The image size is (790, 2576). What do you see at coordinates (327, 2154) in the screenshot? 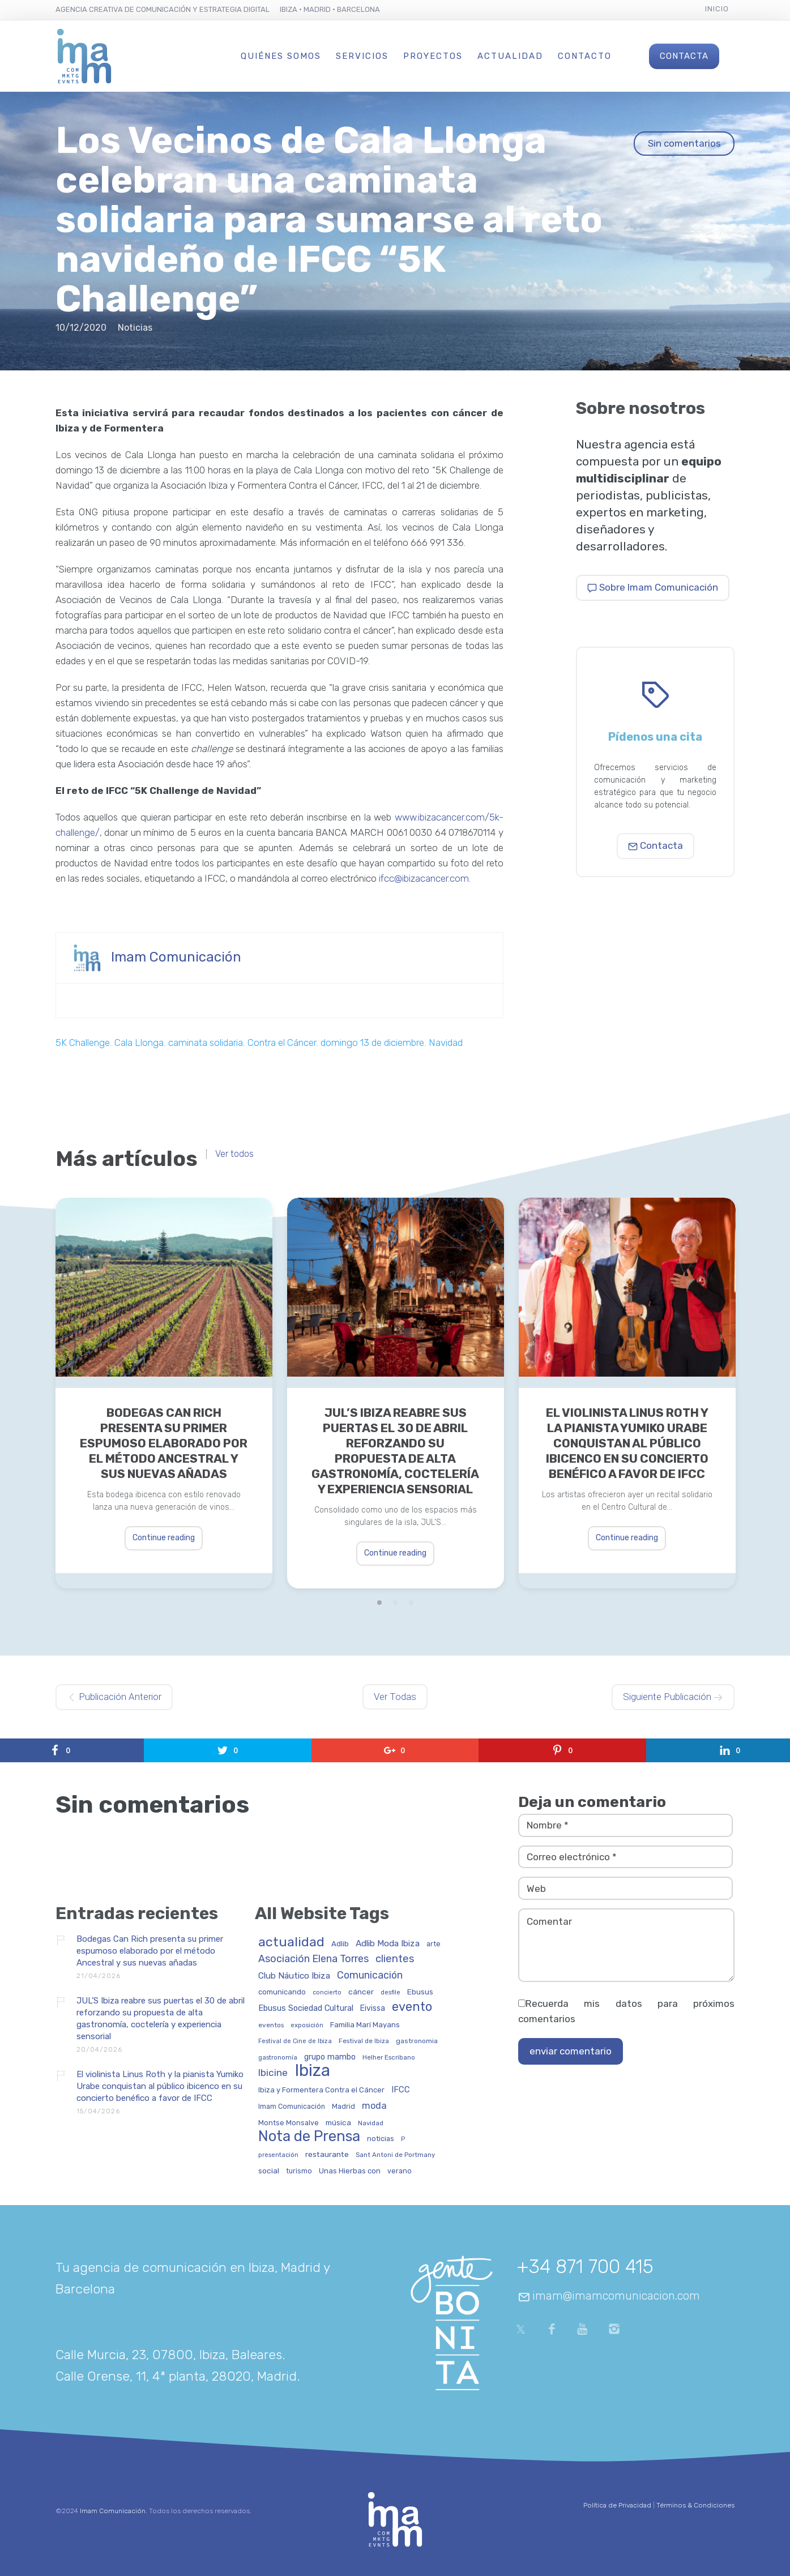
I see `restaurante [restaurante (43 elementos)]` at bounding box center [327, 2154].